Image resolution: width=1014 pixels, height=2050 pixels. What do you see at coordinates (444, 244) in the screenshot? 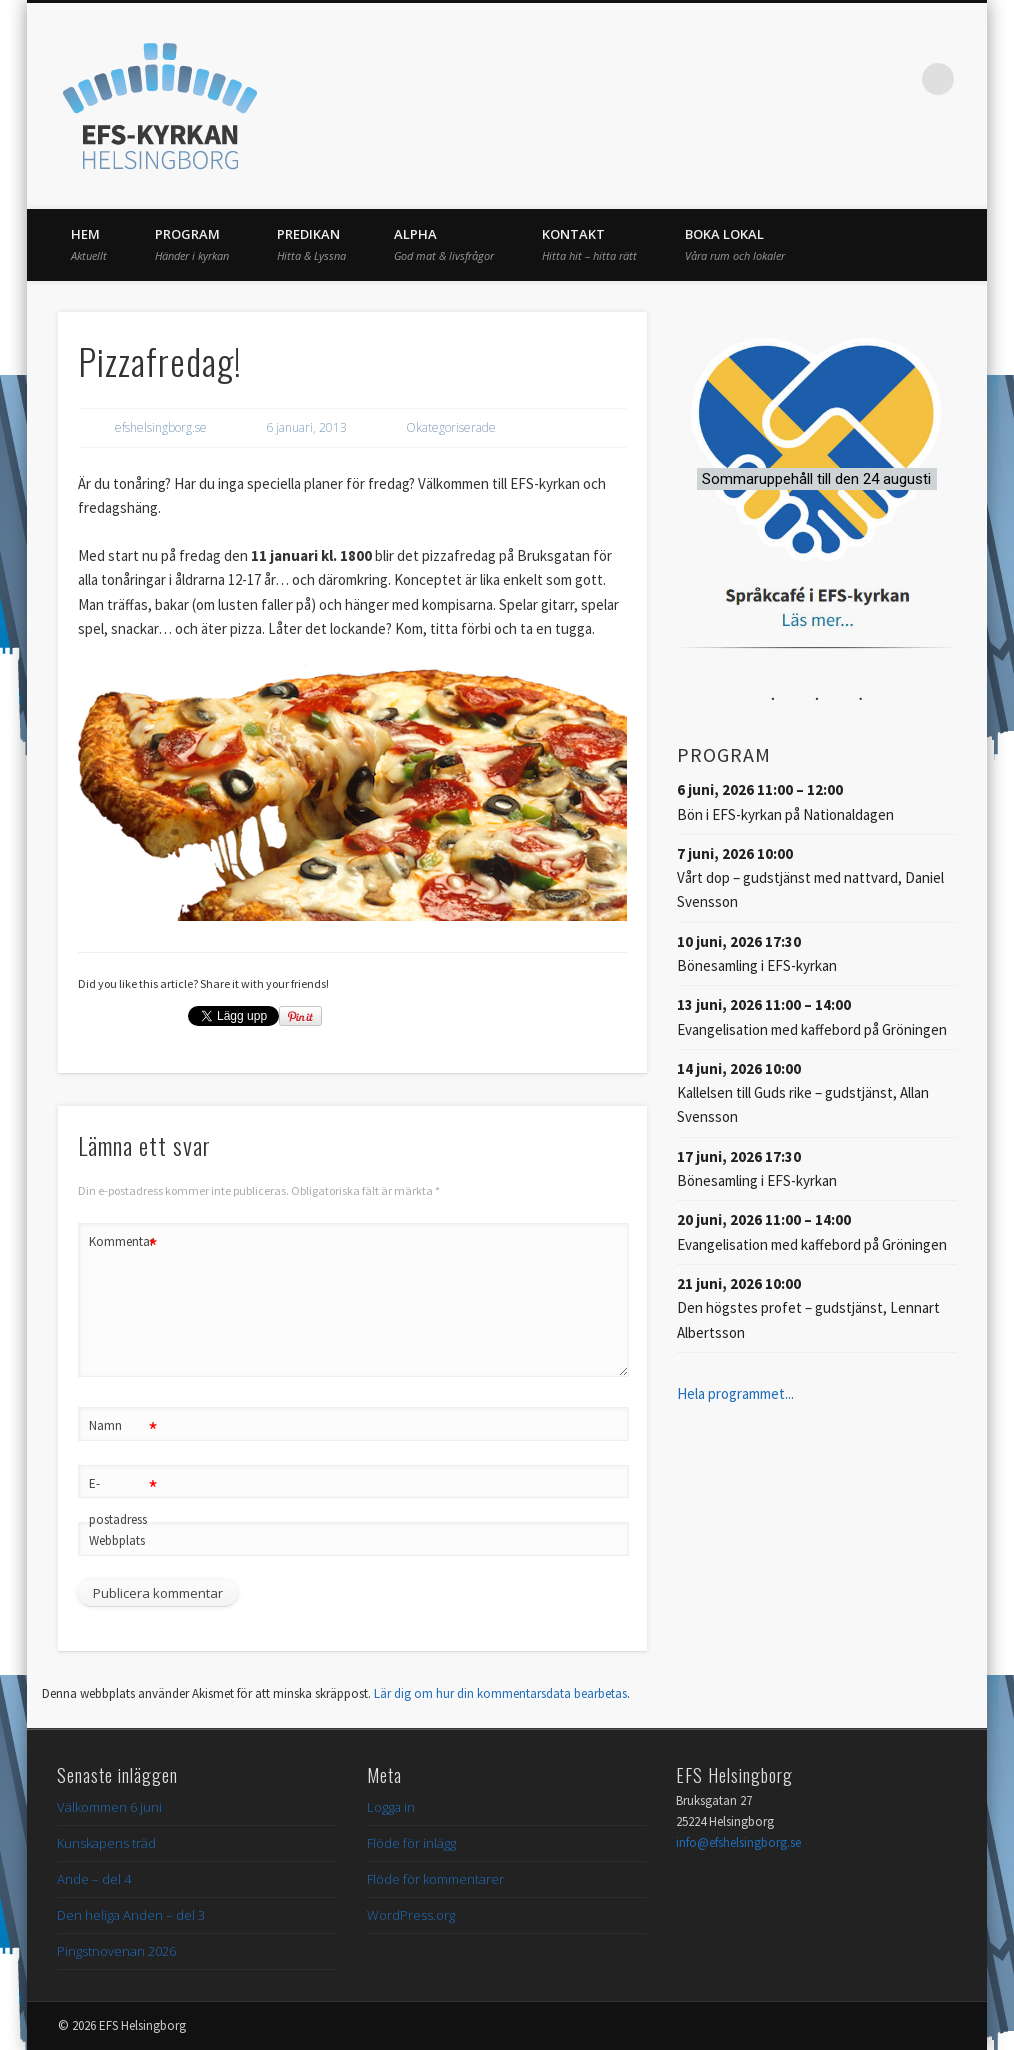
I see `Alpha` at bounding box center [444, 244].